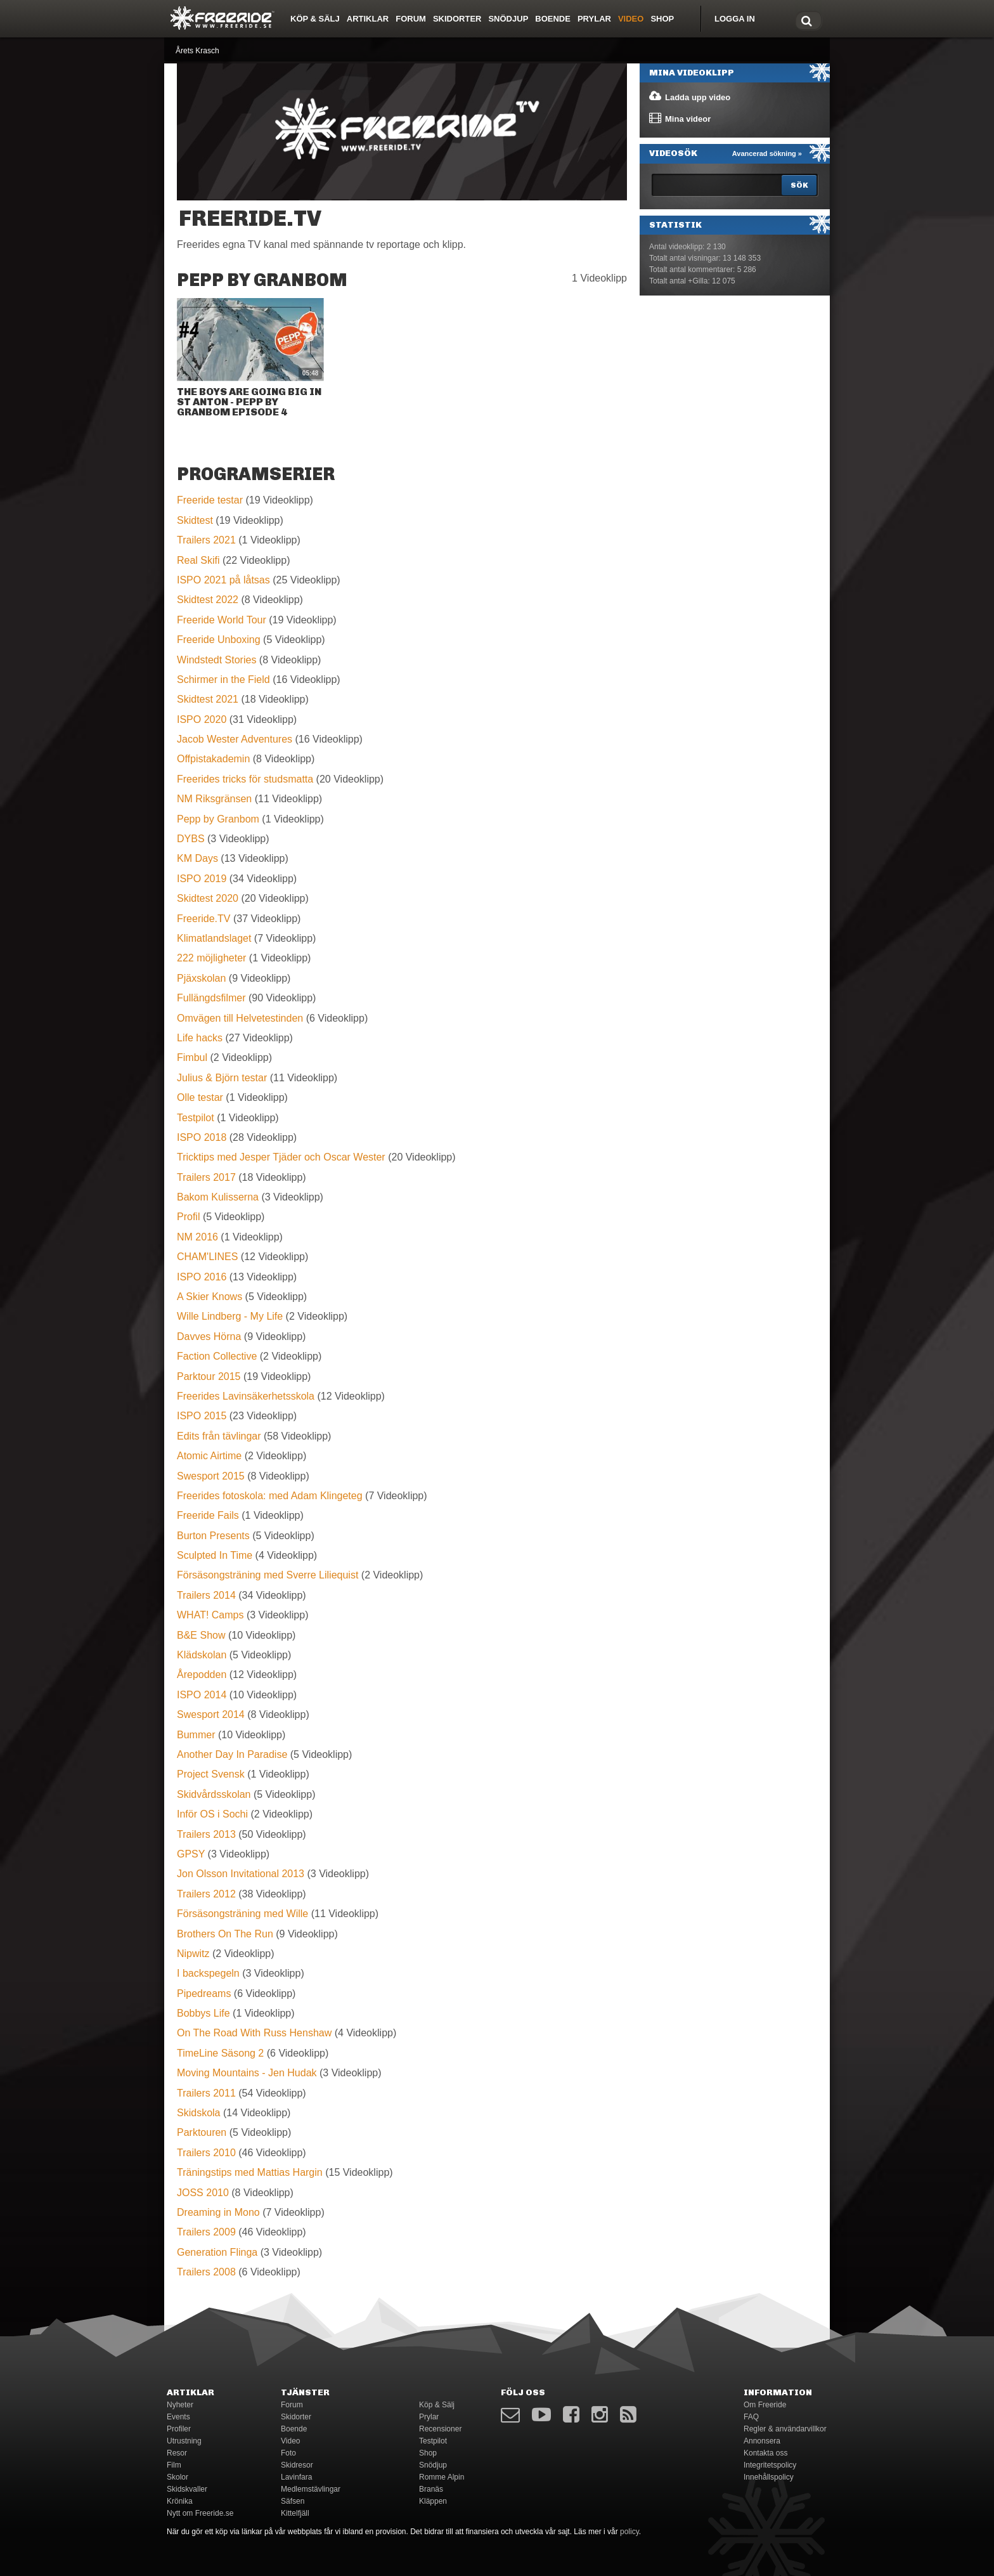 This screenshot has height=2576, width=994. I want to click on Omvägen till Helvetestinden, so click(240, 1018).